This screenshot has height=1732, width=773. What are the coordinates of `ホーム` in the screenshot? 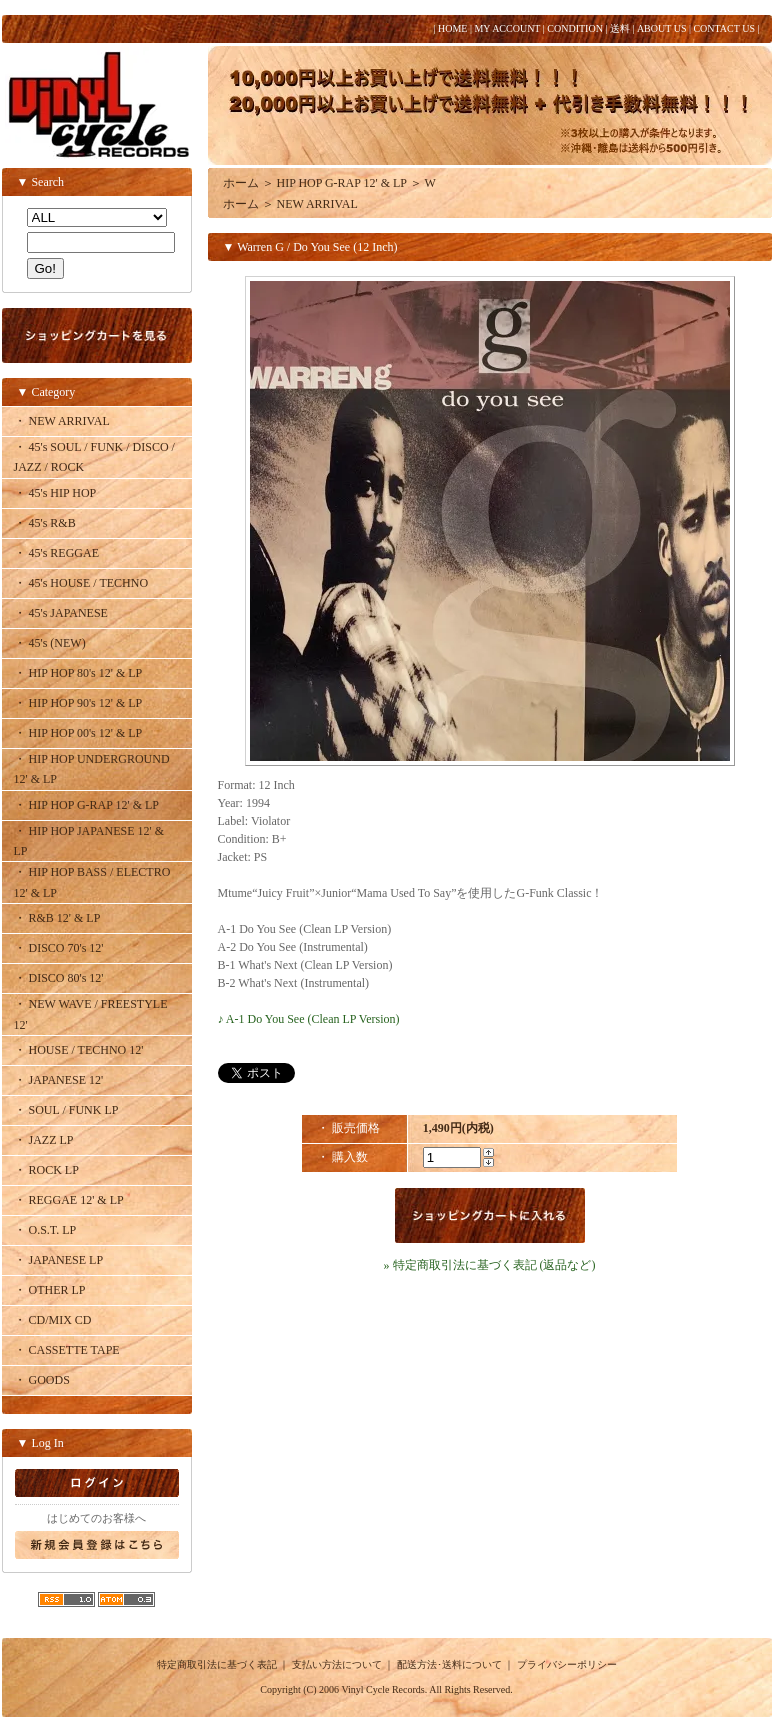 It's located at (241, 183).